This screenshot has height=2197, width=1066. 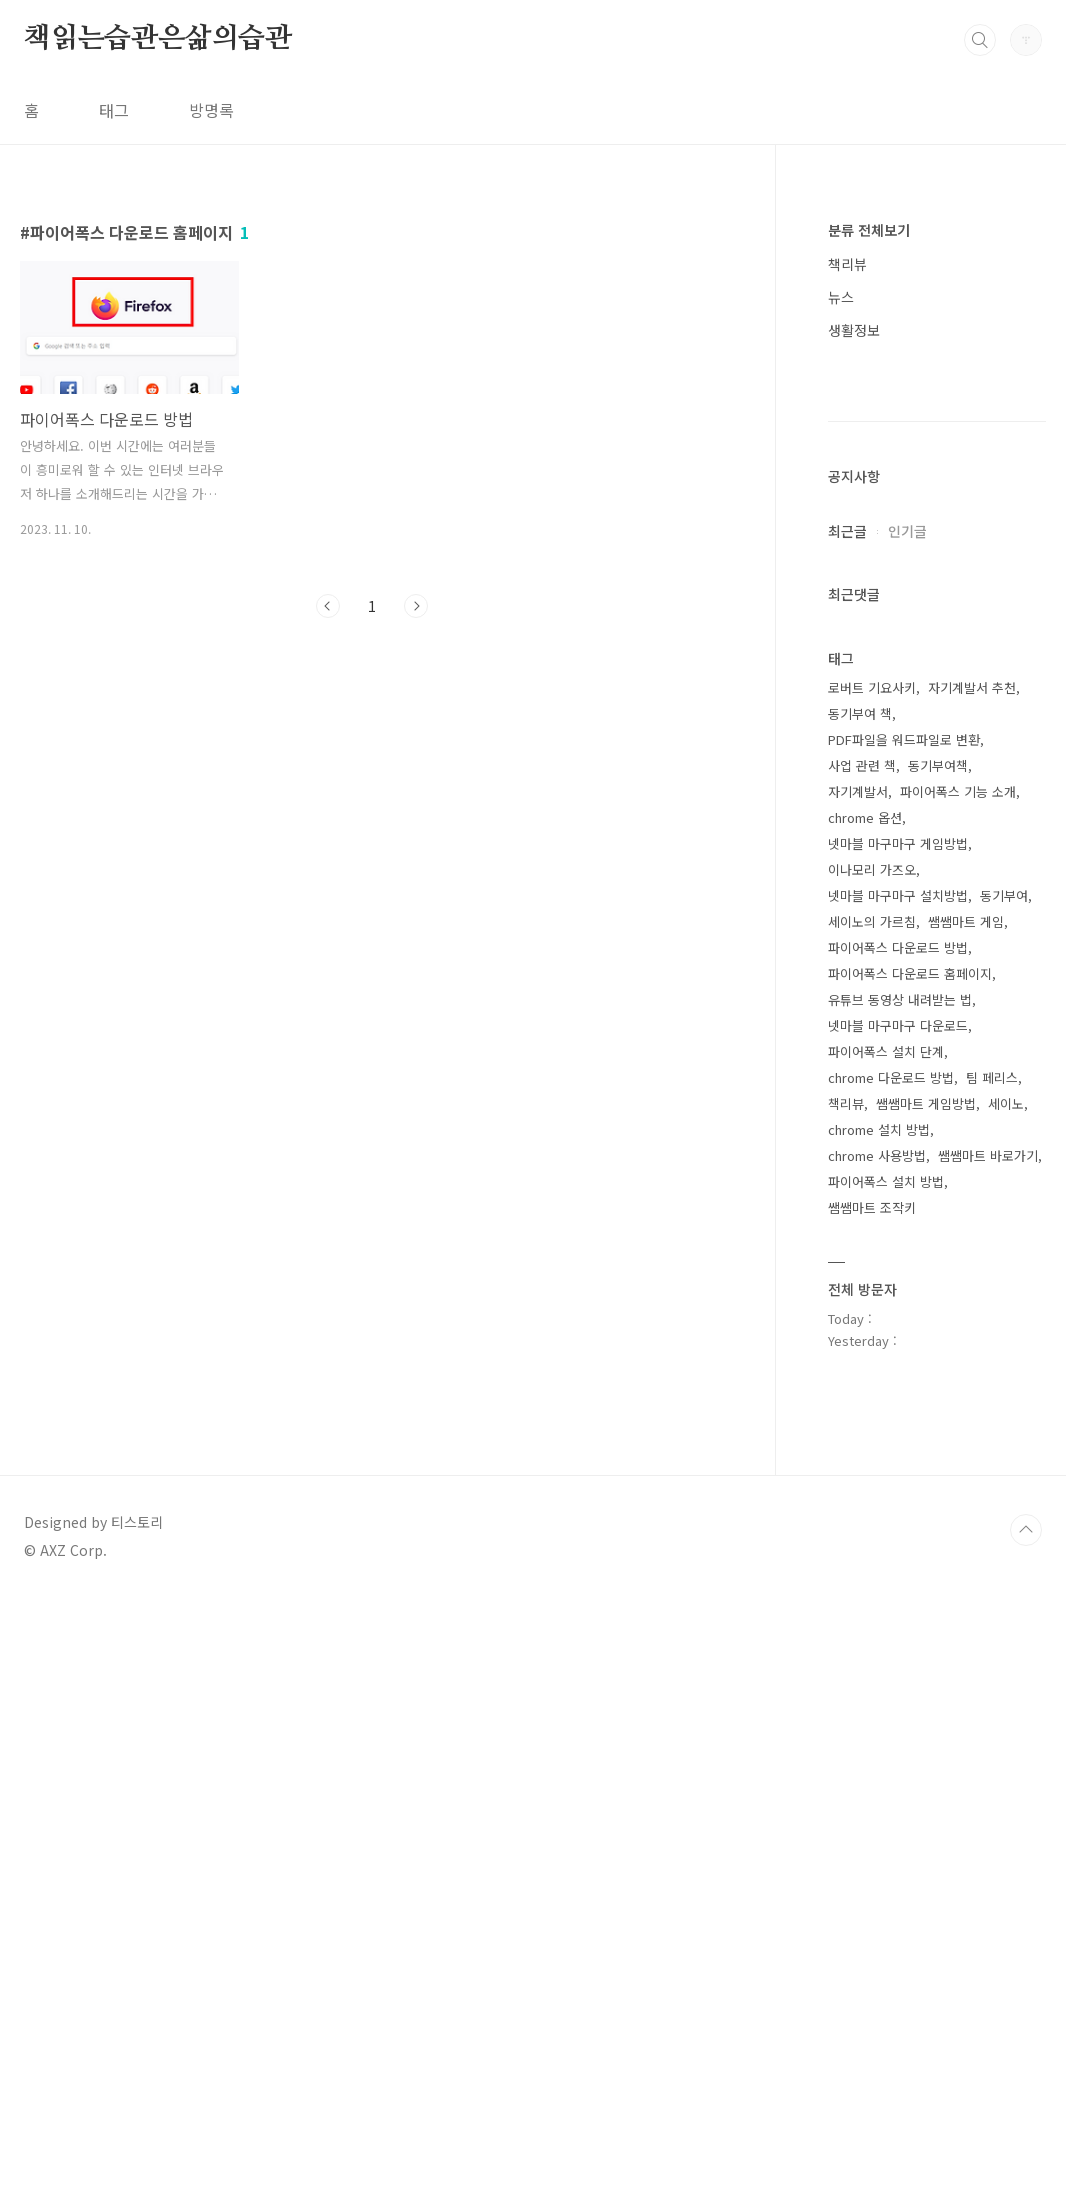 What do you see at coordinates (858, 1391) in the screenshot?
I see `자기계발서` at bounding box center [858, 1391].